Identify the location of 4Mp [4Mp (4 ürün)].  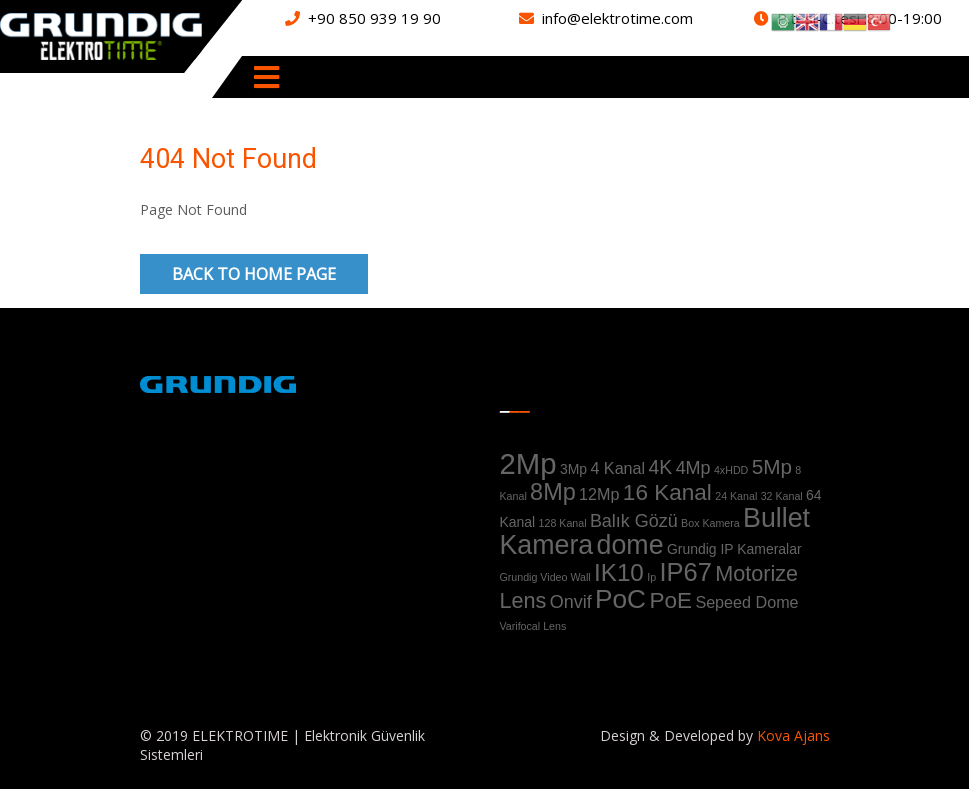
(693, 468).